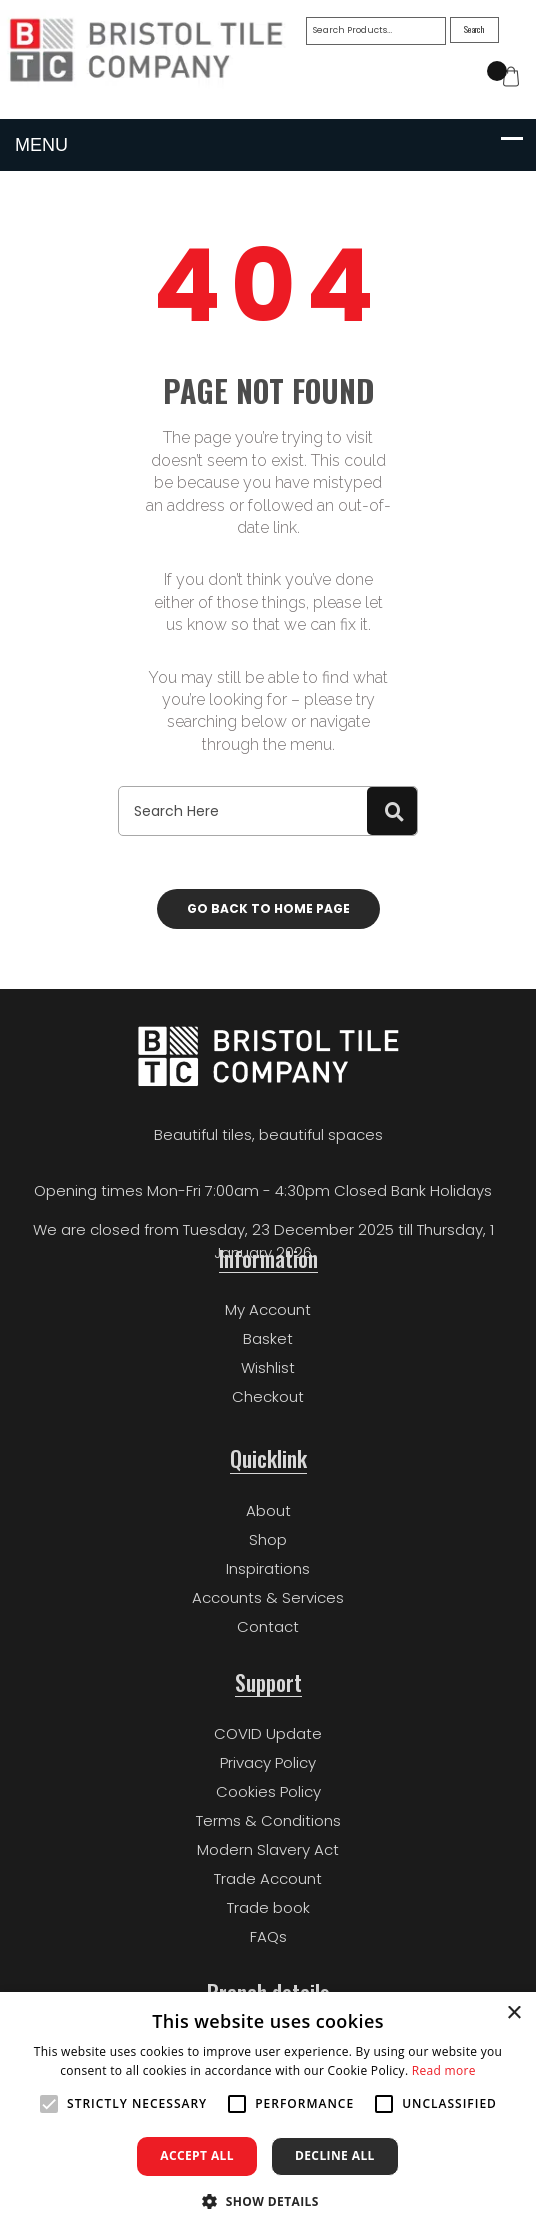 This screenshot has width=536, height=2236. Describe the element at coordinates (268, 1510) in the screenshot. I see `About` at that location.